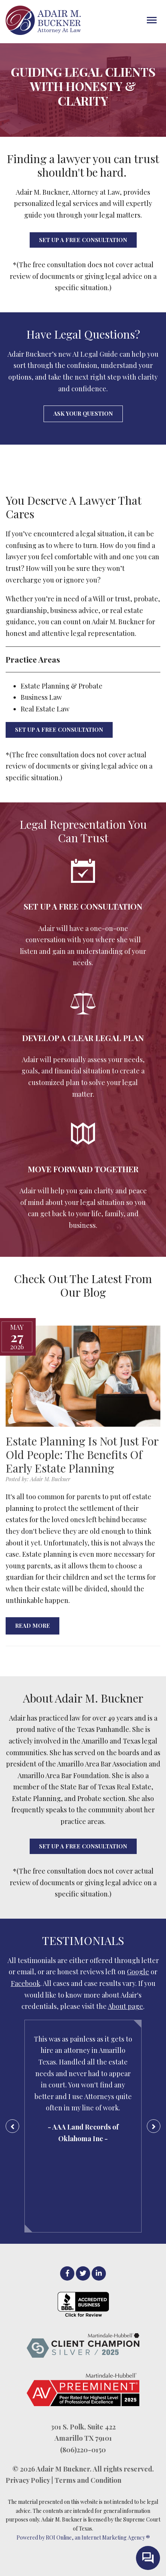 The image size is (166, 2576). Describe the element at coordinates (67, 2273) in the screenshot. I see `[facebook]` at that location.